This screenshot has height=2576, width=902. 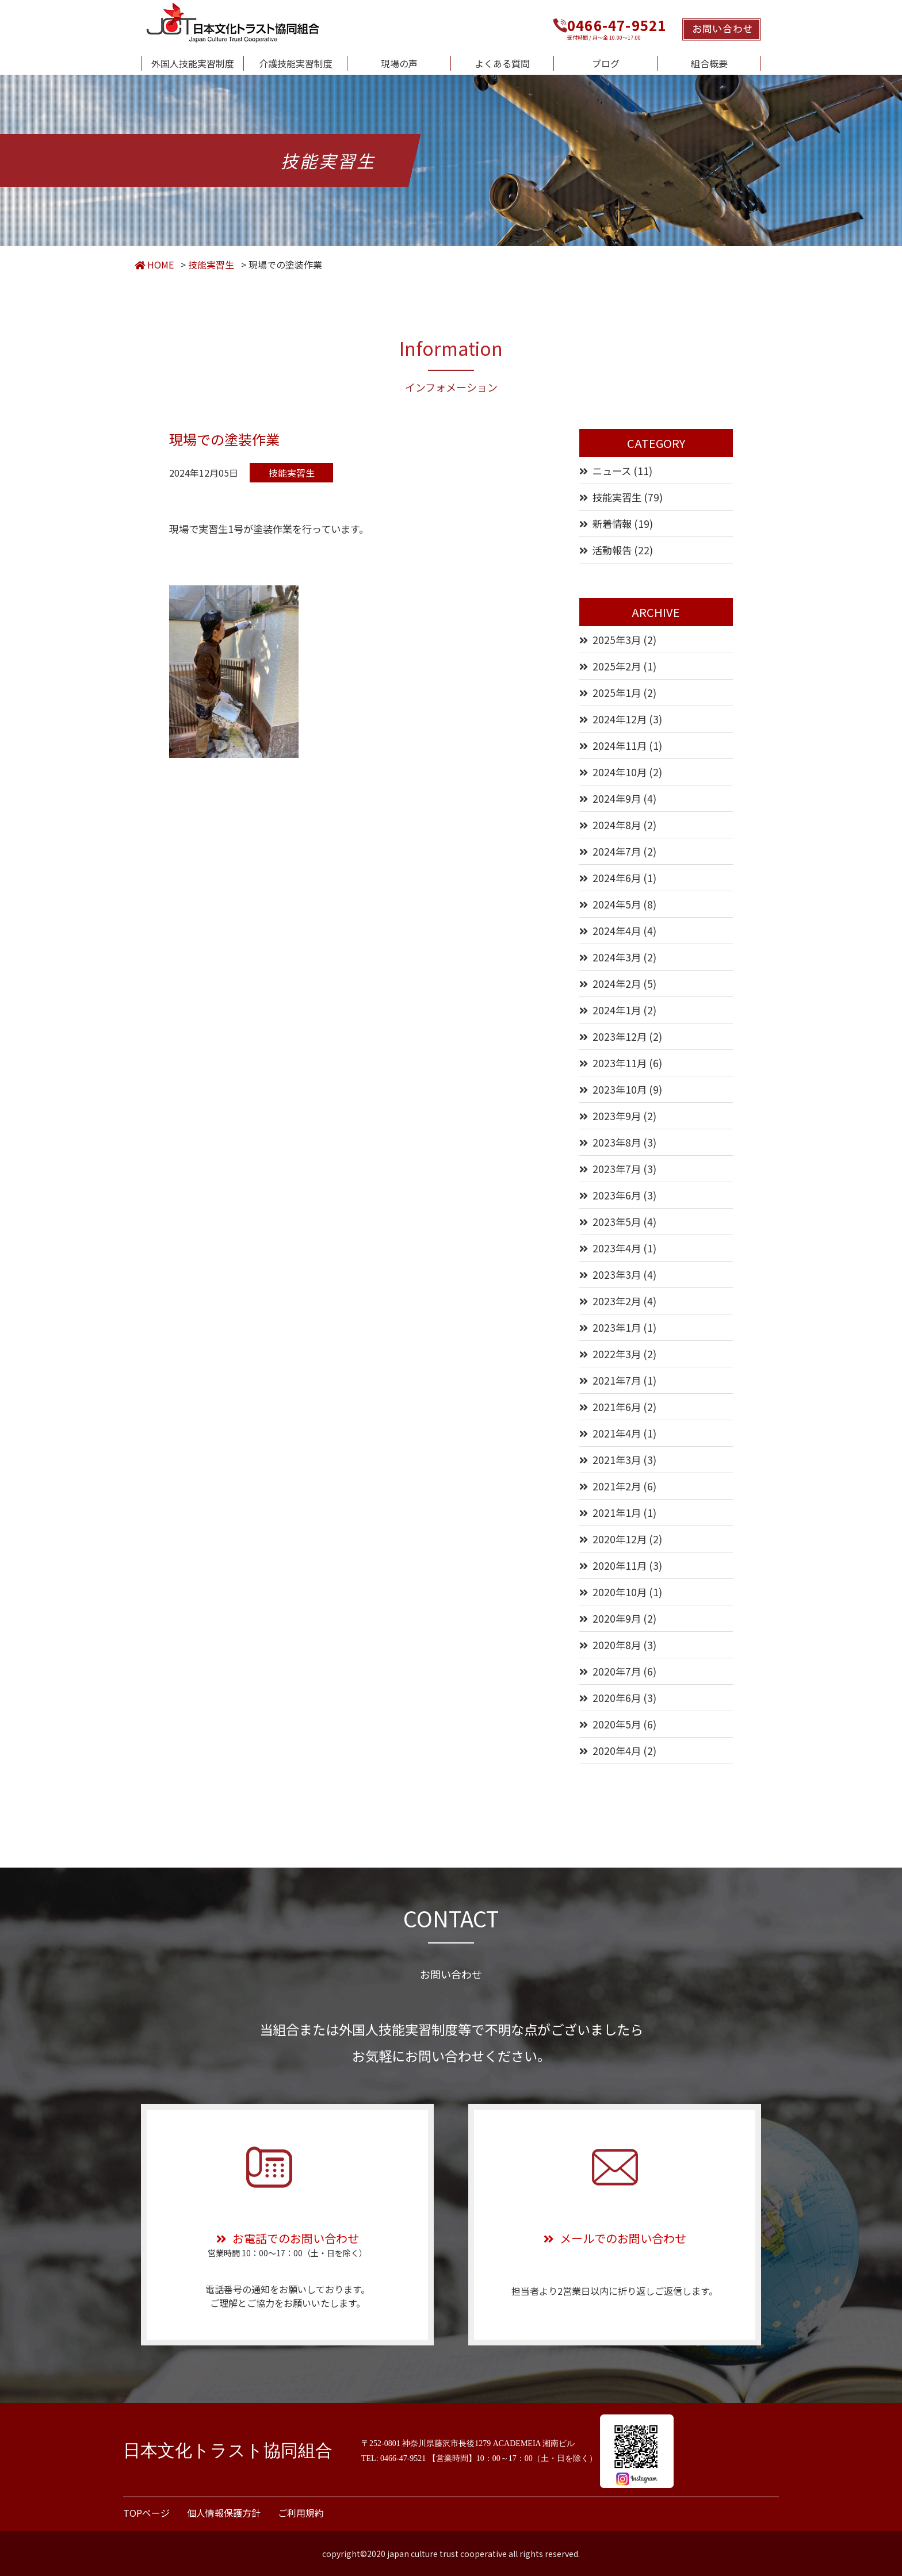 What do you see at coordinates (617, 1380) in the screenshot?
I see `2021年7月` at bounding box center [617, 1380].